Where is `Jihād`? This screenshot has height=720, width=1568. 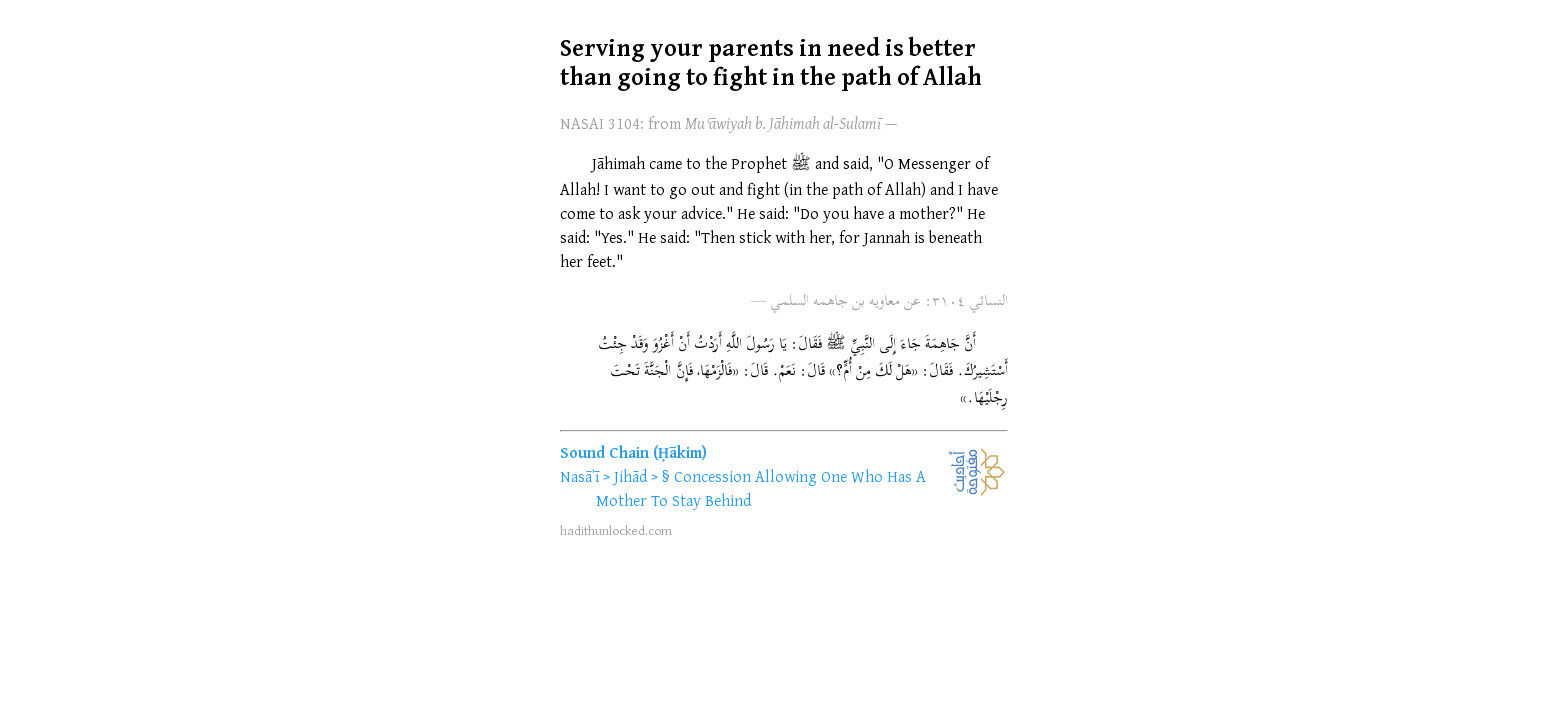
Jihād is located at coordinates (630, 476).